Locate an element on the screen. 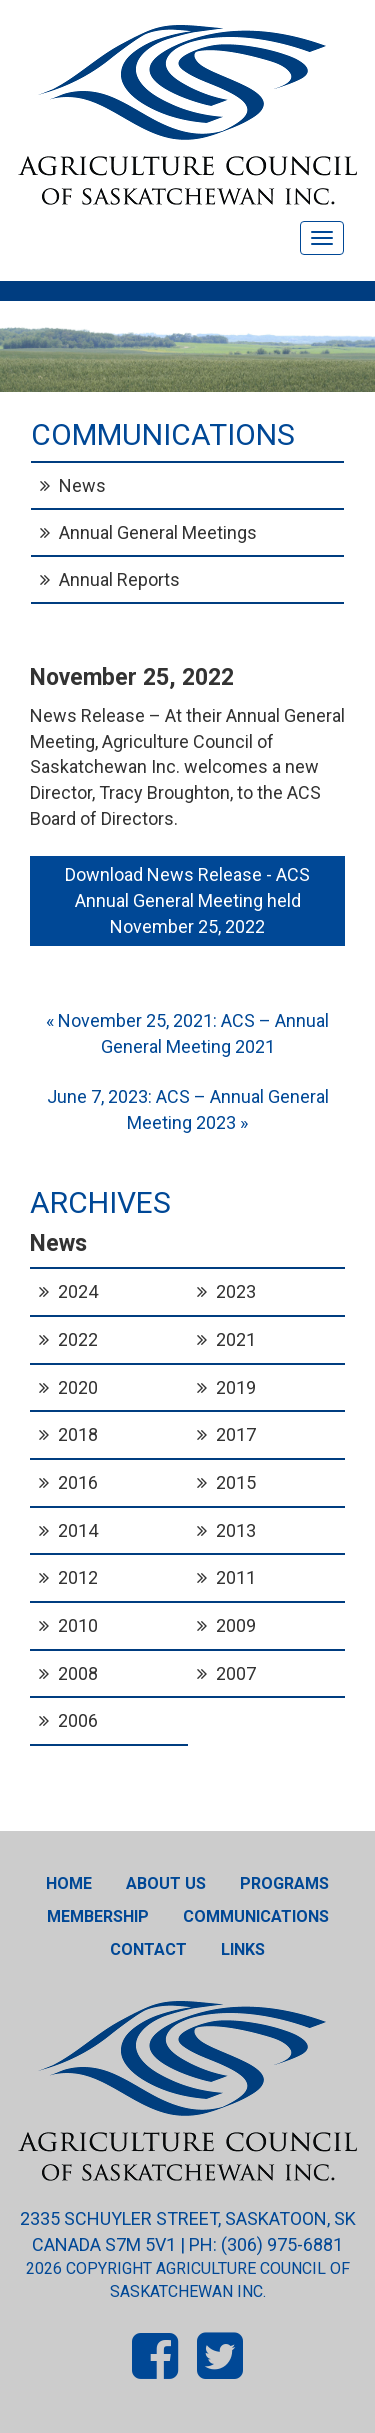 The image size is (375, 2433). 2020 is located at coordinates (78, 1387).